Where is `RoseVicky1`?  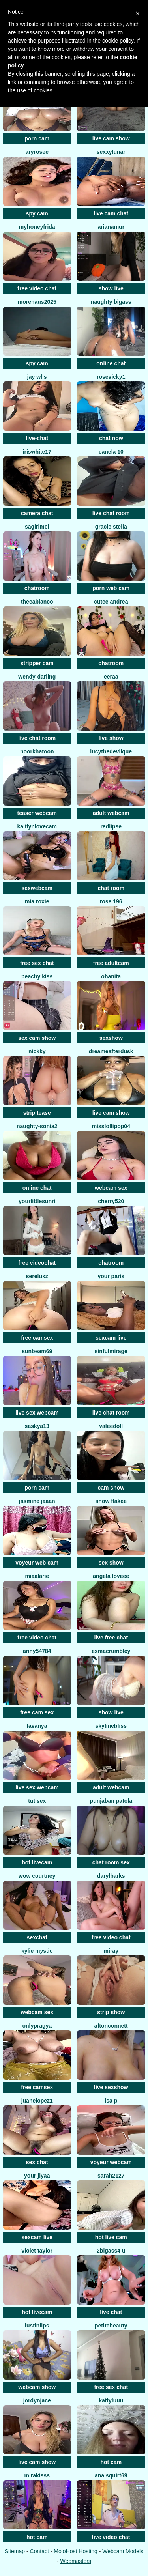 RoseVicky1 is located at coordinates (111, 377).